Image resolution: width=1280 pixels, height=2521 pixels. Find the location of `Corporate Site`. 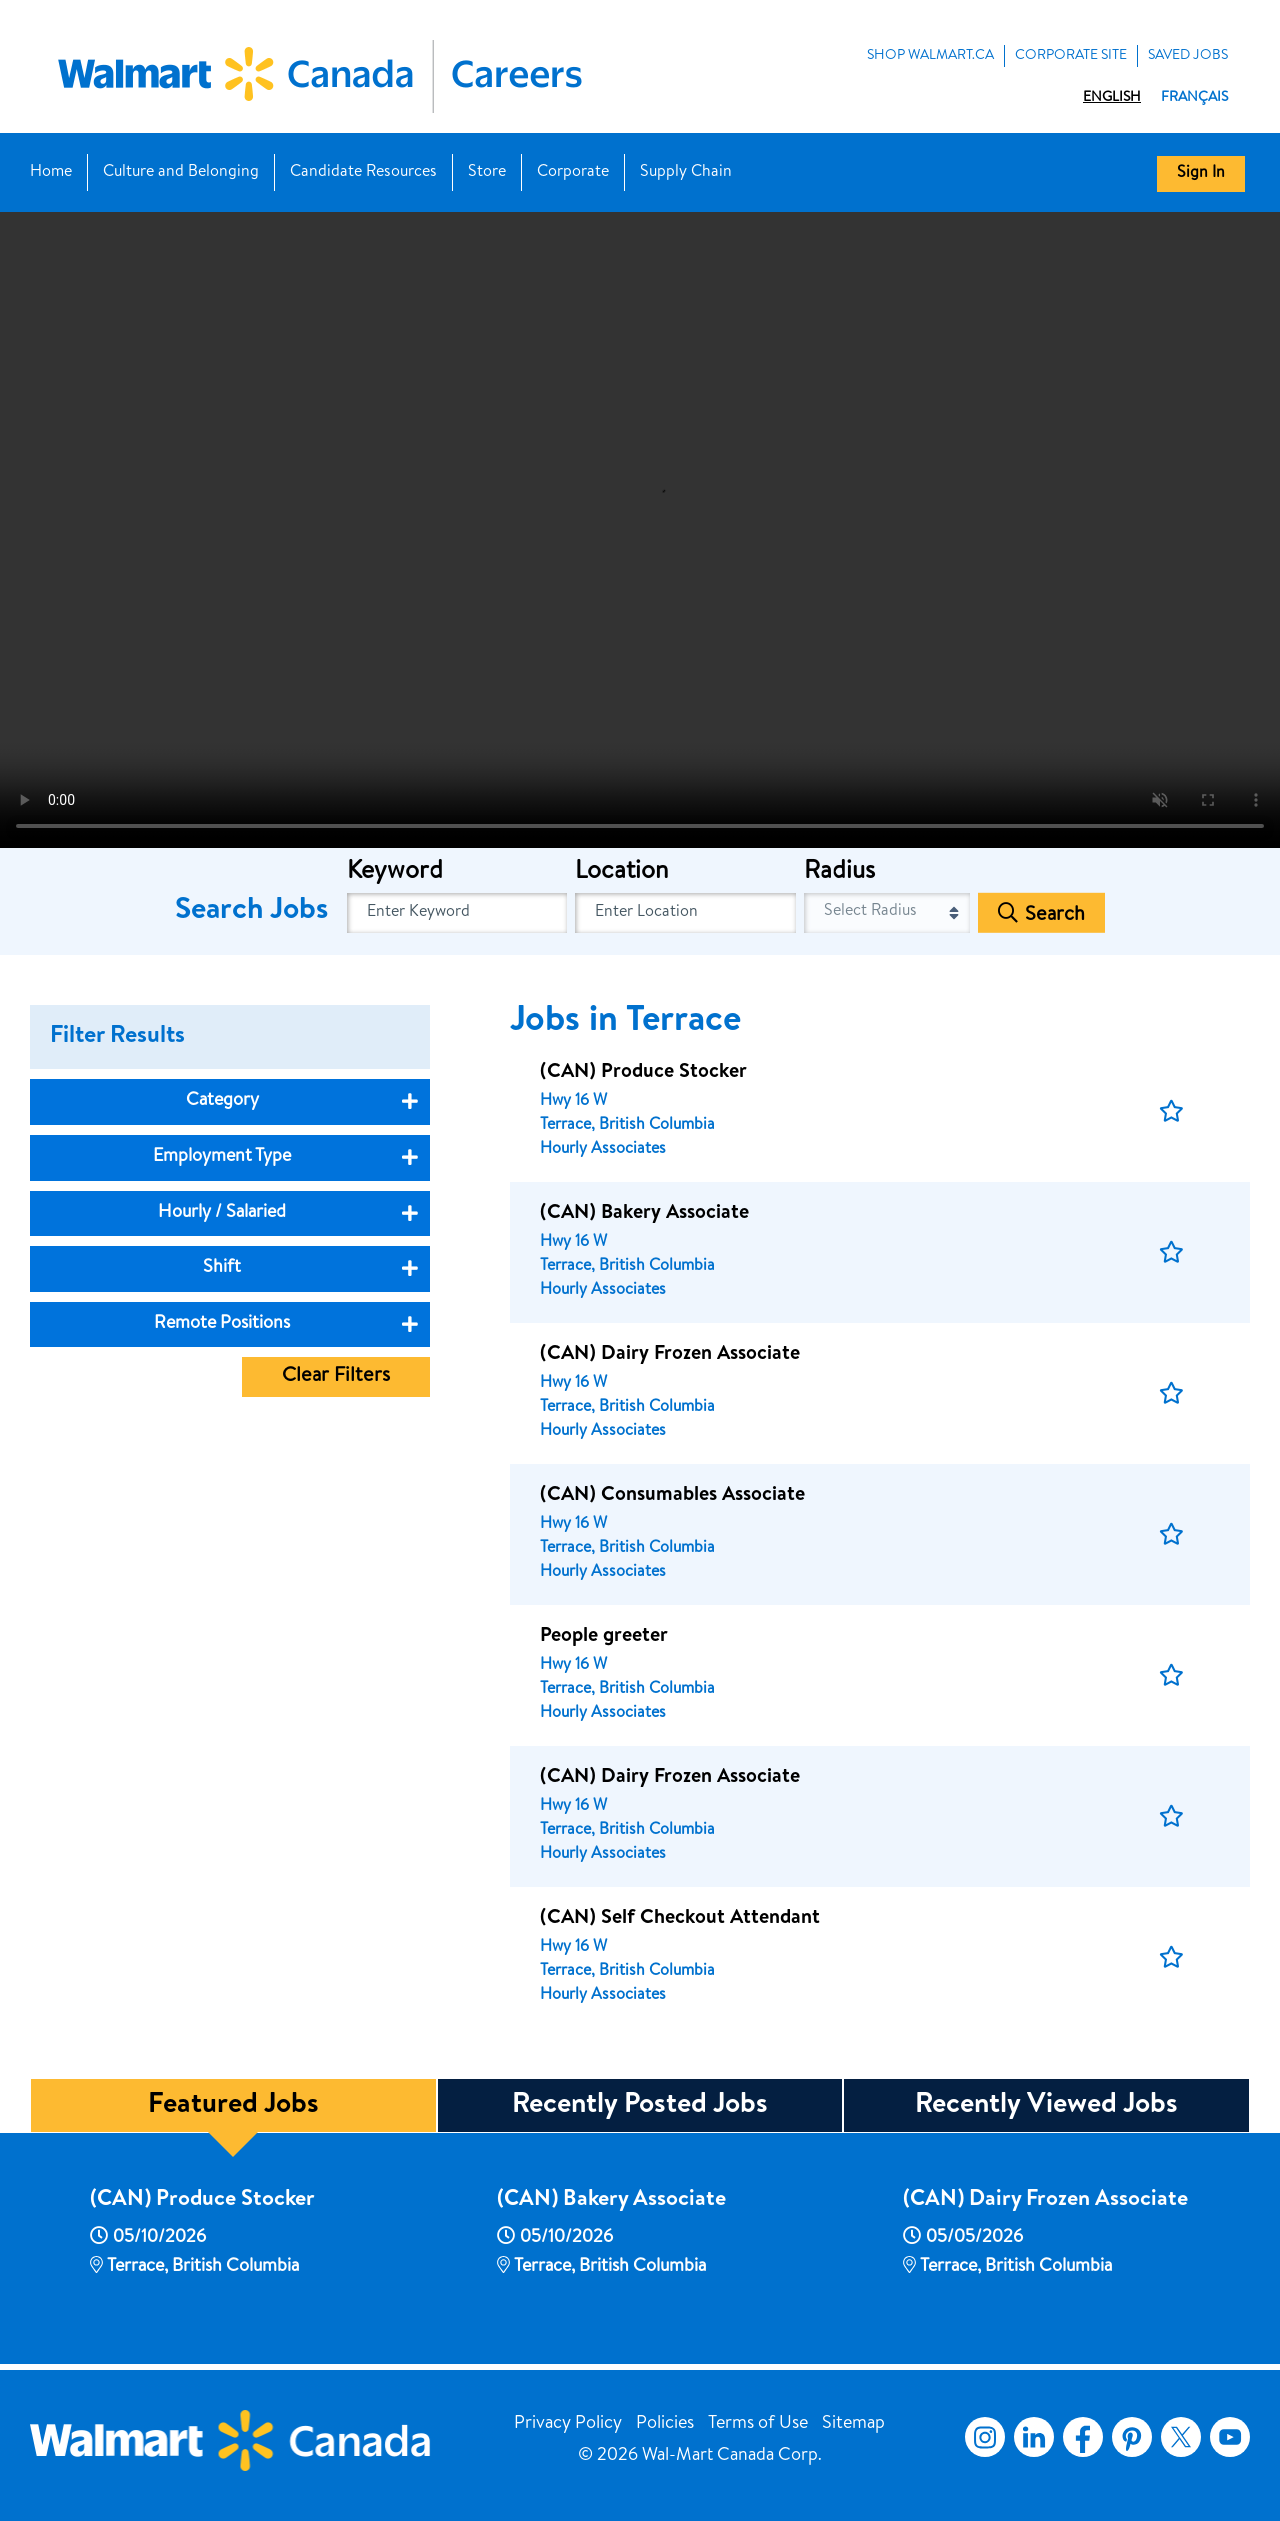

Corporate Site is located at coordinates (1071, 56).